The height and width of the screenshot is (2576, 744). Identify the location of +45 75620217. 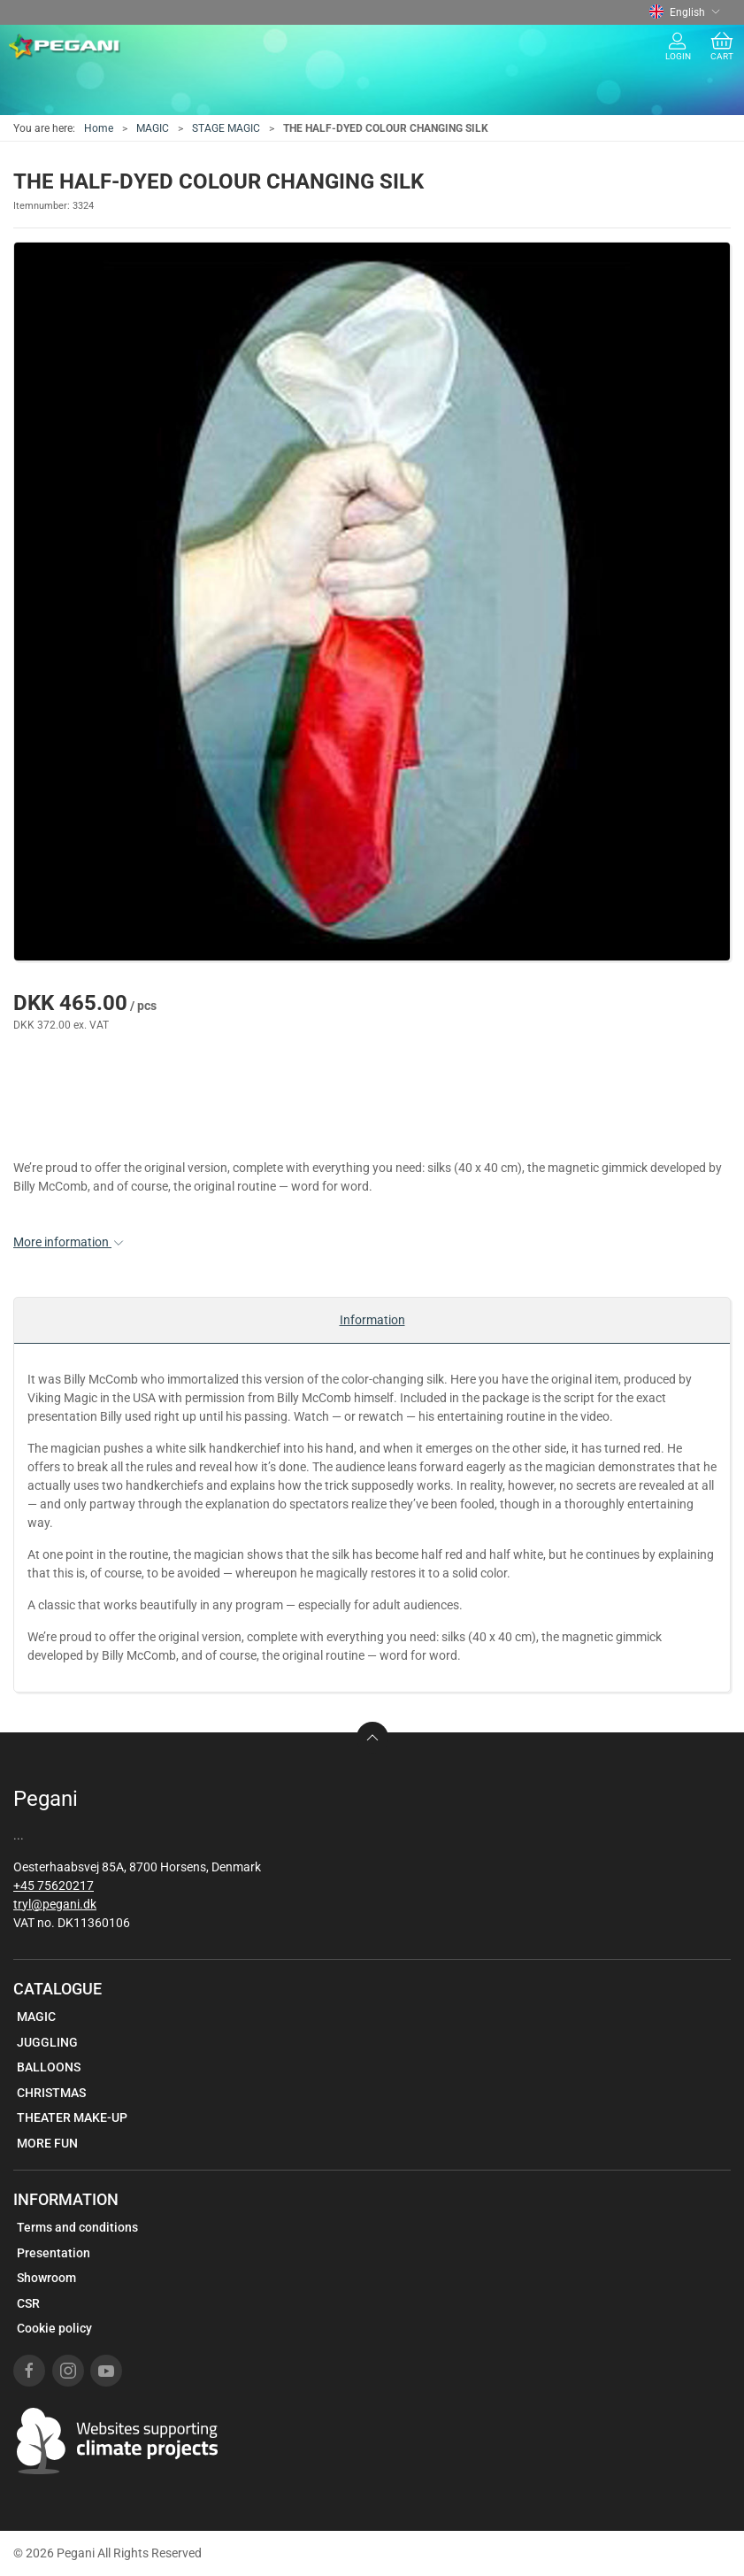
(53, 1885).